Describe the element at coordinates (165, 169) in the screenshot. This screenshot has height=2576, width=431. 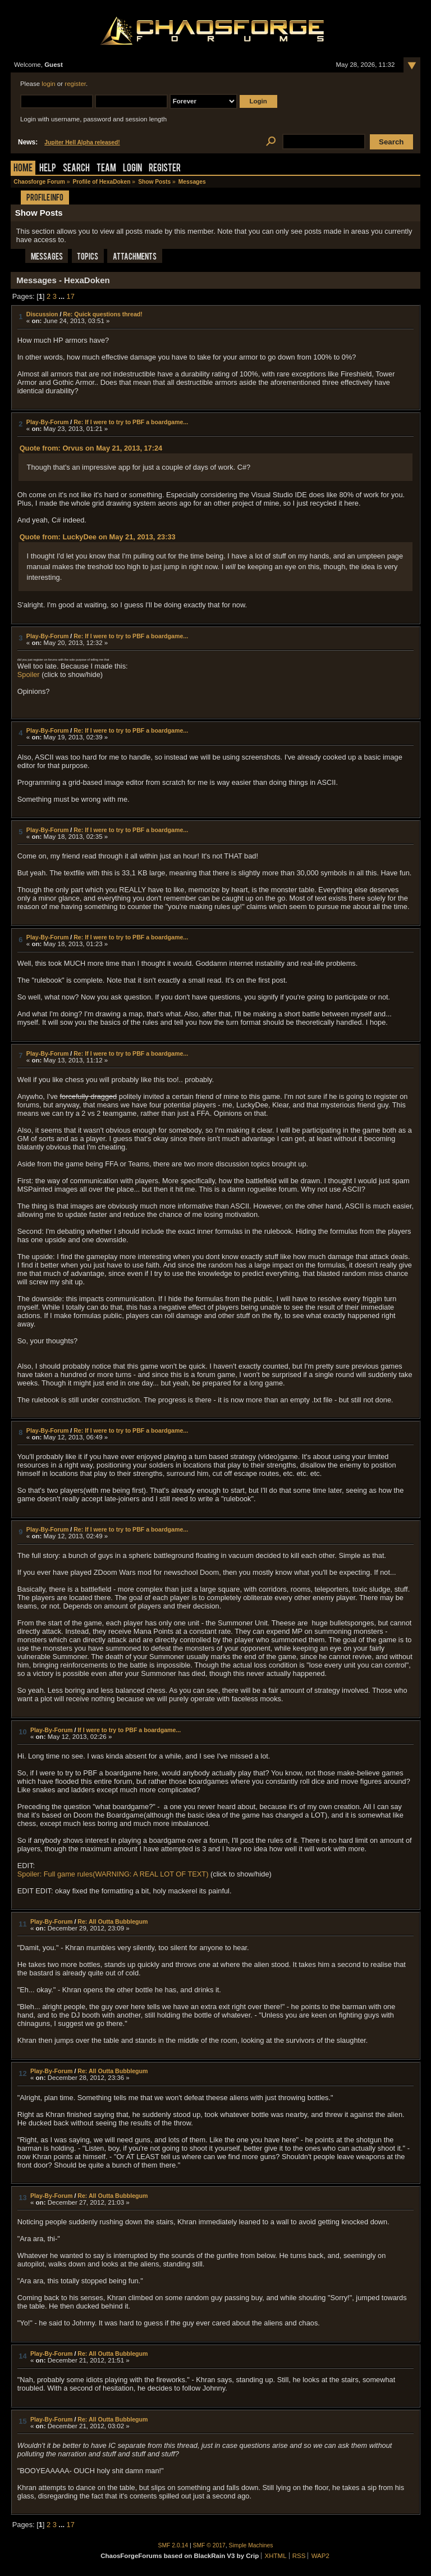
I see `Register` at that location.